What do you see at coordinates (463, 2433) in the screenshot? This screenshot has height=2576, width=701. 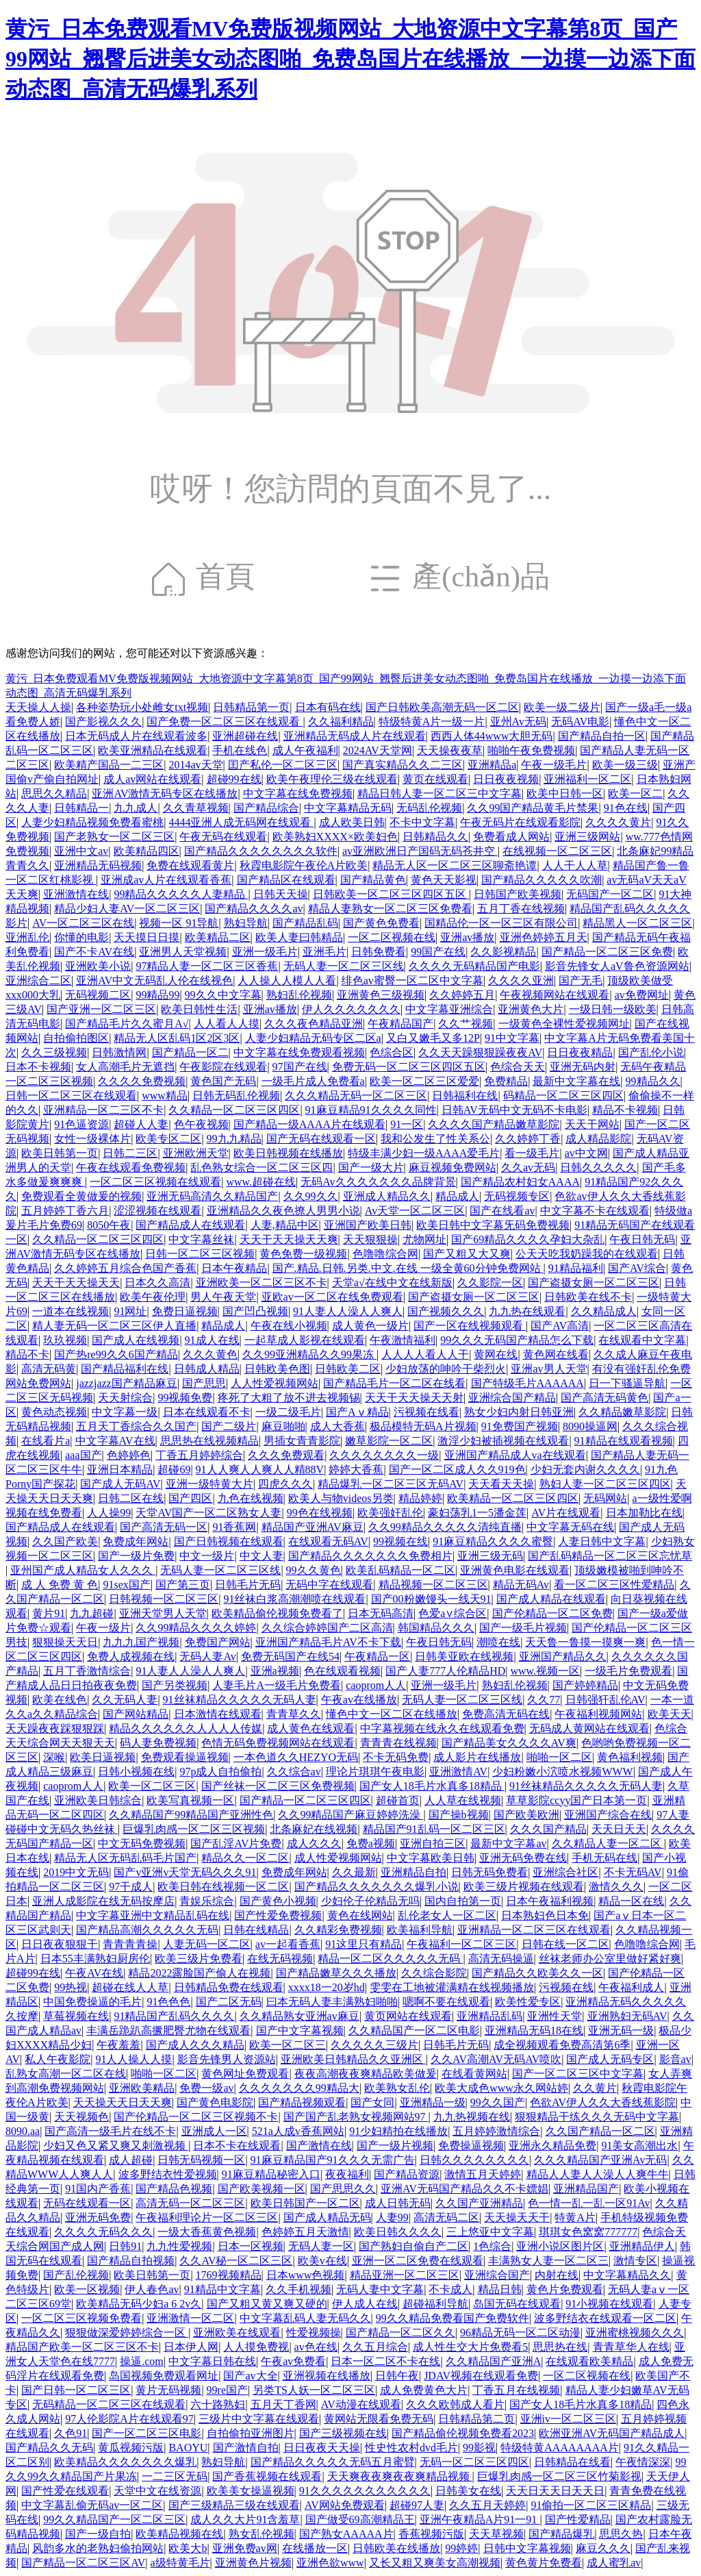 I see `国产精品偷伦视频免费看2023` at bounding box center [463, 2433].